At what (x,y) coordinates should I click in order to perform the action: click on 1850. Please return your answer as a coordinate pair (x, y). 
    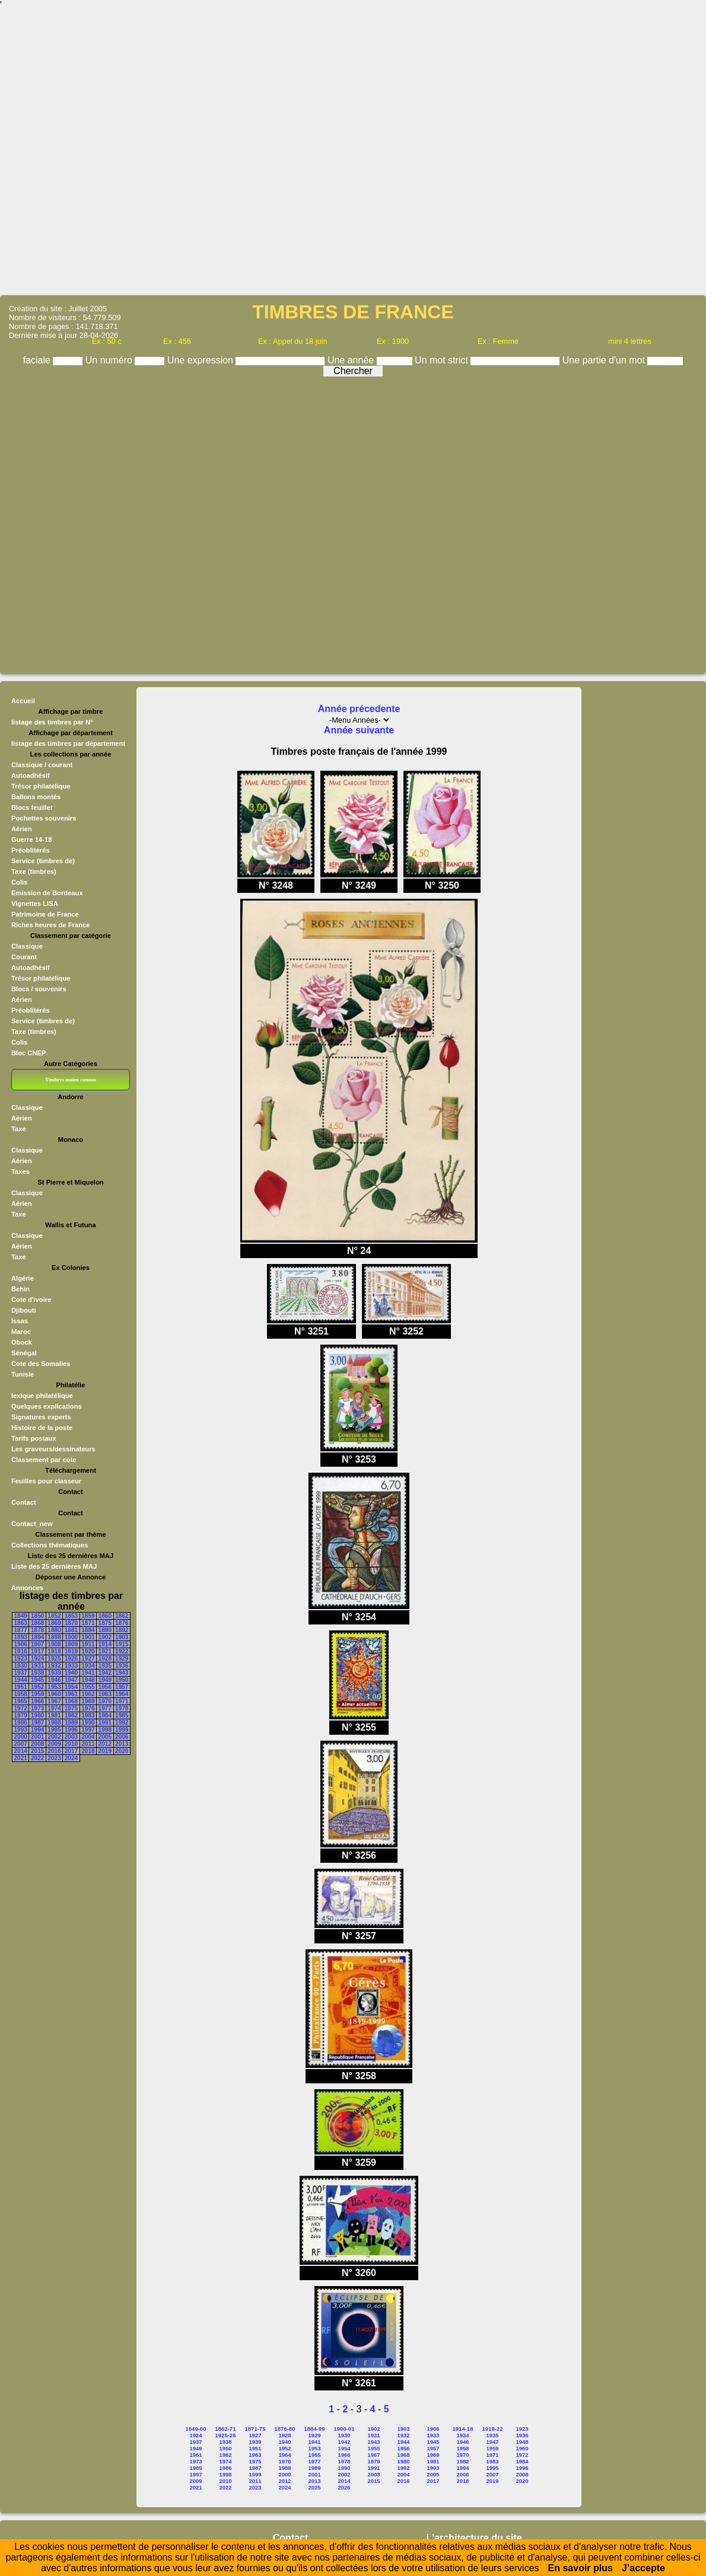
    Looking at the image, I should click on (37, 1616).